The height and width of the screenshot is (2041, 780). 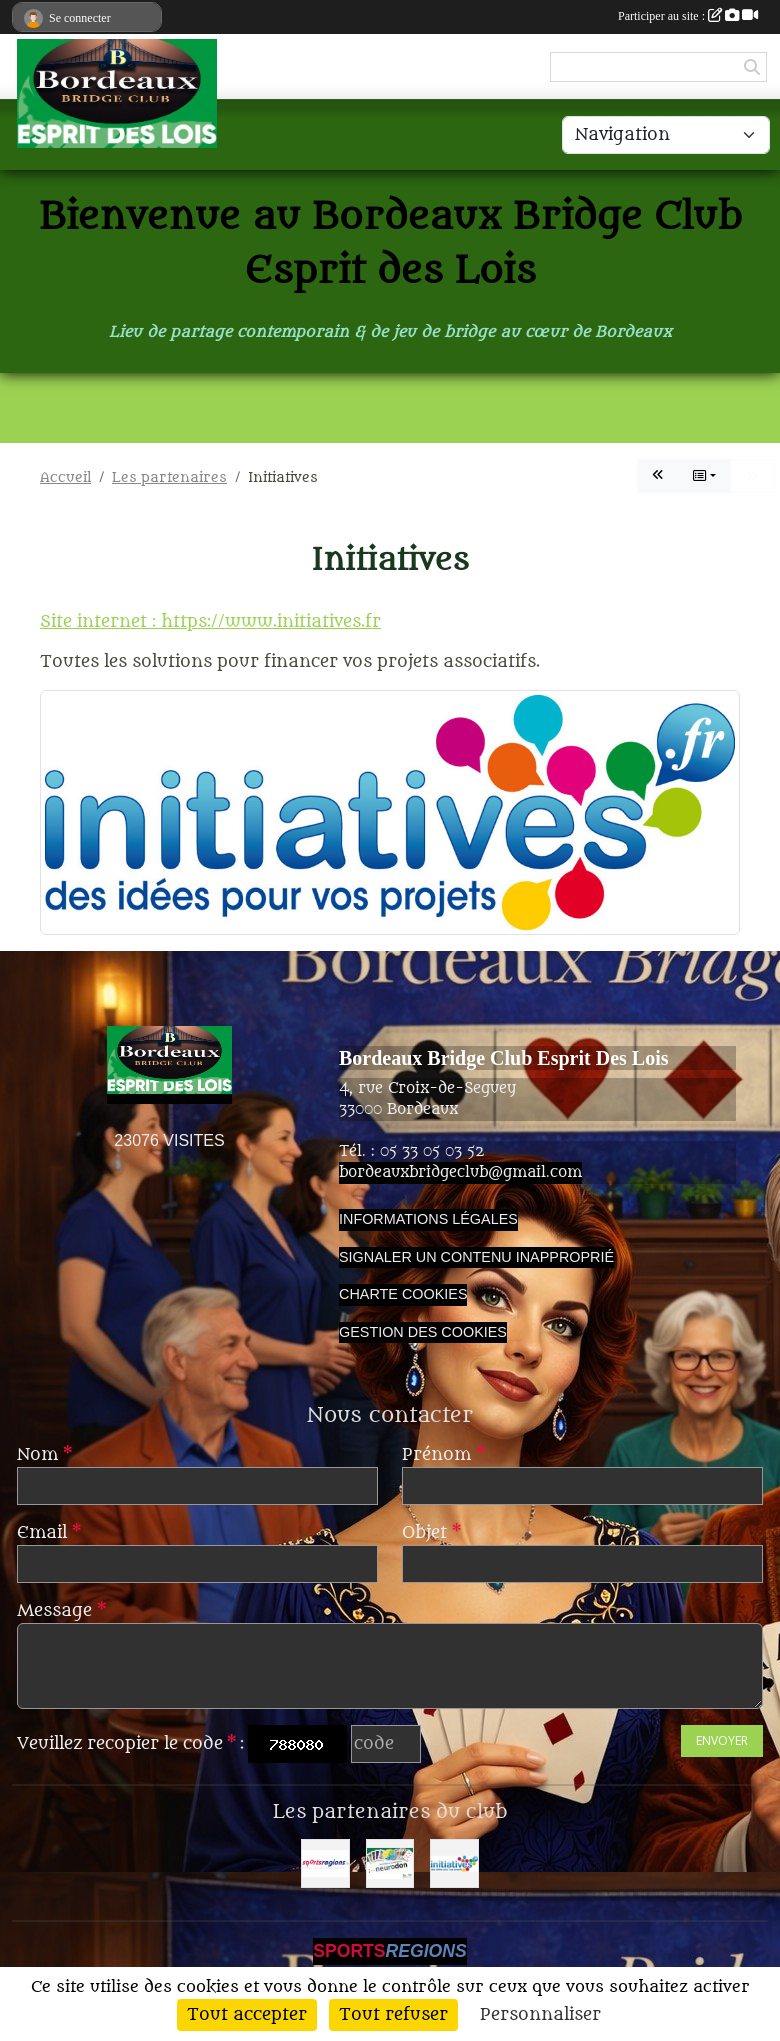 I want to click on Objet, so click(x=431, y=1533).